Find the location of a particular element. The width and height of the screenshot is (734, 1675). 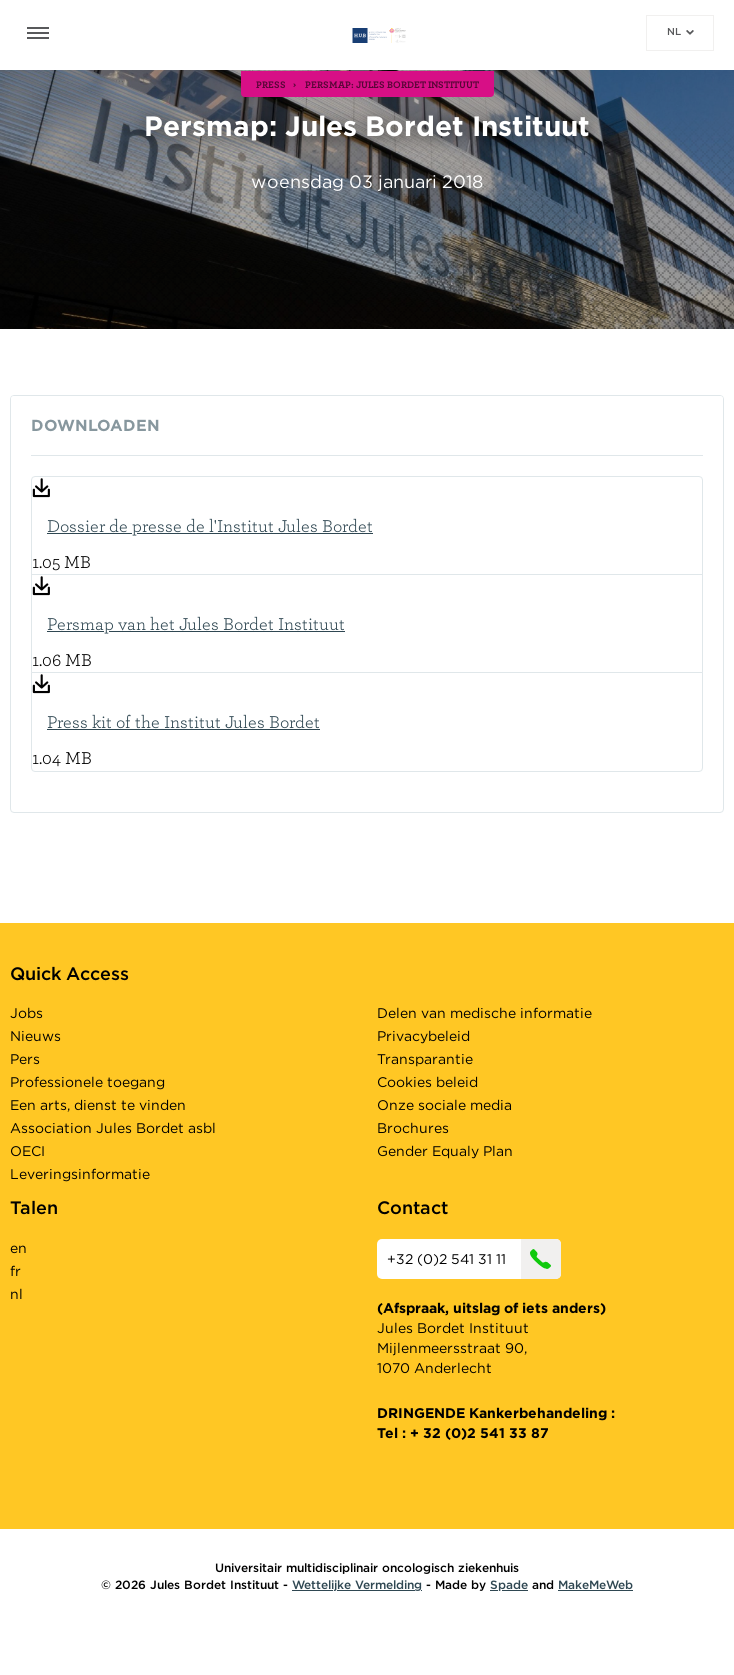

Leveringsinformatie is located at coordinates (80, 1174).